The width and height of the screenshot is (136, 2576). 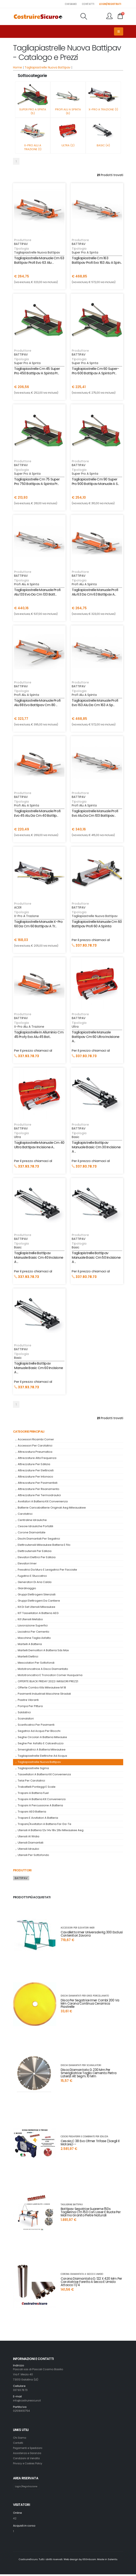 I want to click on tagliapiastrelle manuale cm 63 battipav profi evo 63 alu .., so click(x=39, y=262).